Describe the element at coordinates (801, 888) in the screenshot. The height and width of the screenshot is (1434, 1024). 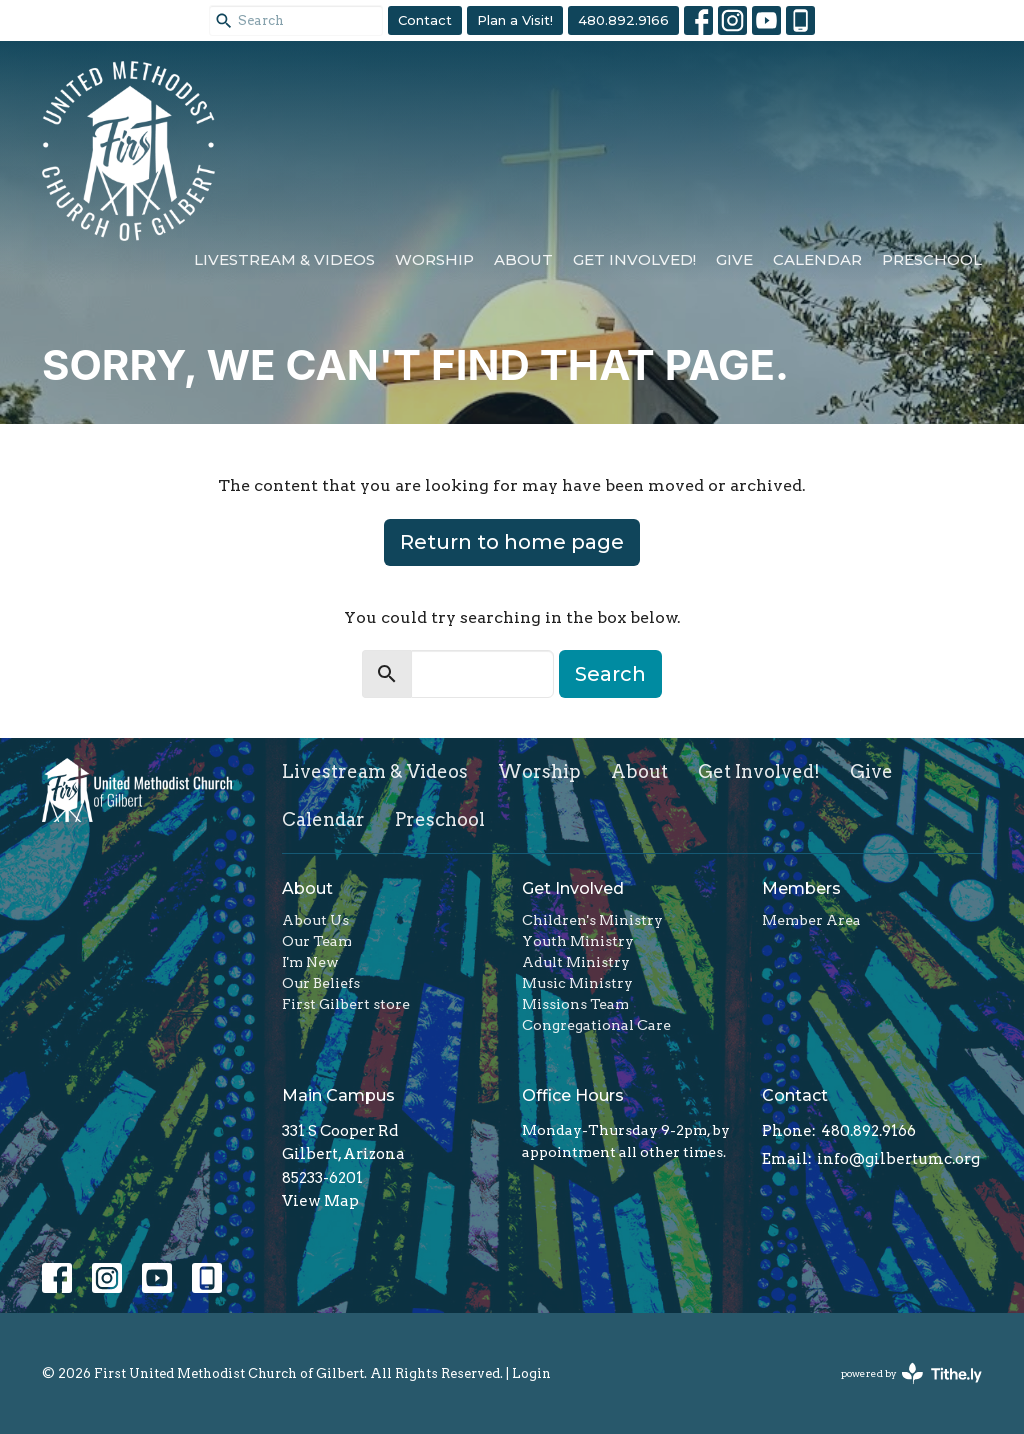
I see `Members` at that location.